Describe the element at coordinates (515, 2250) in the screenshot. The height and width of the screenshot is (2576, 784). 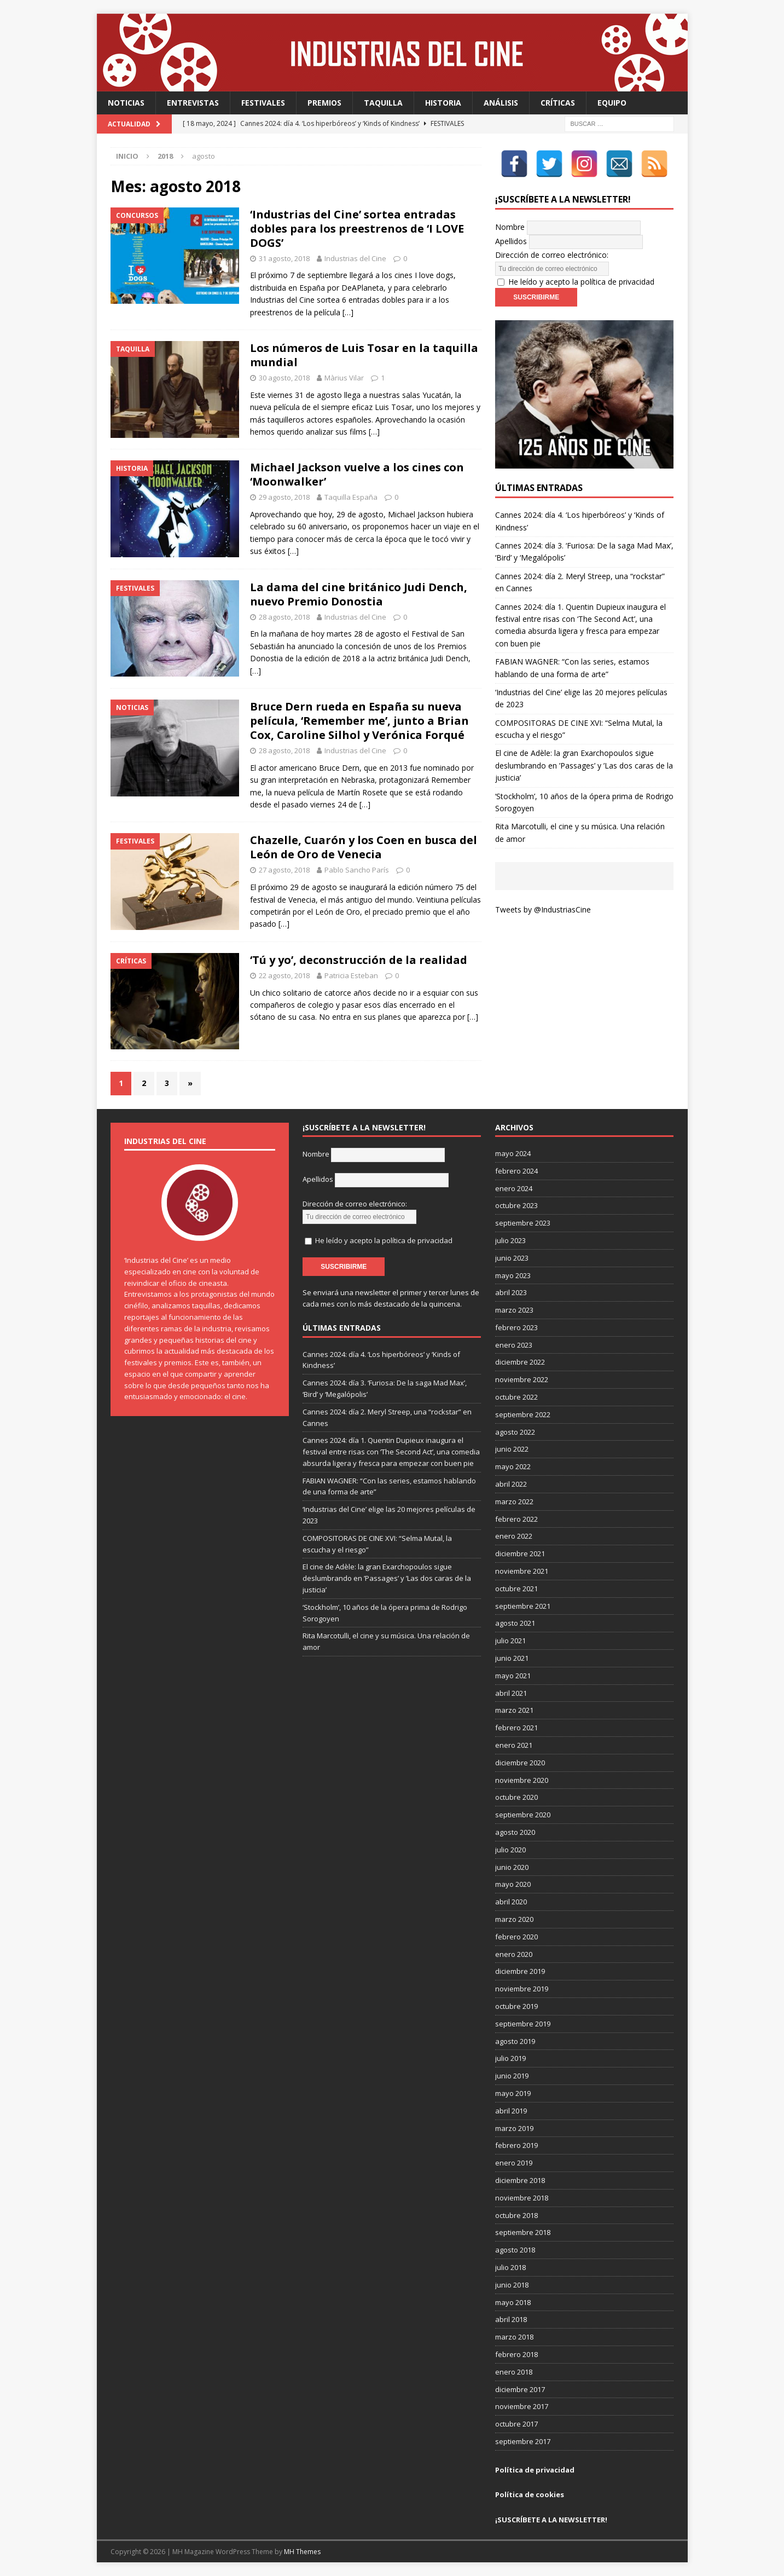
I see `agosto 2018` at that location.